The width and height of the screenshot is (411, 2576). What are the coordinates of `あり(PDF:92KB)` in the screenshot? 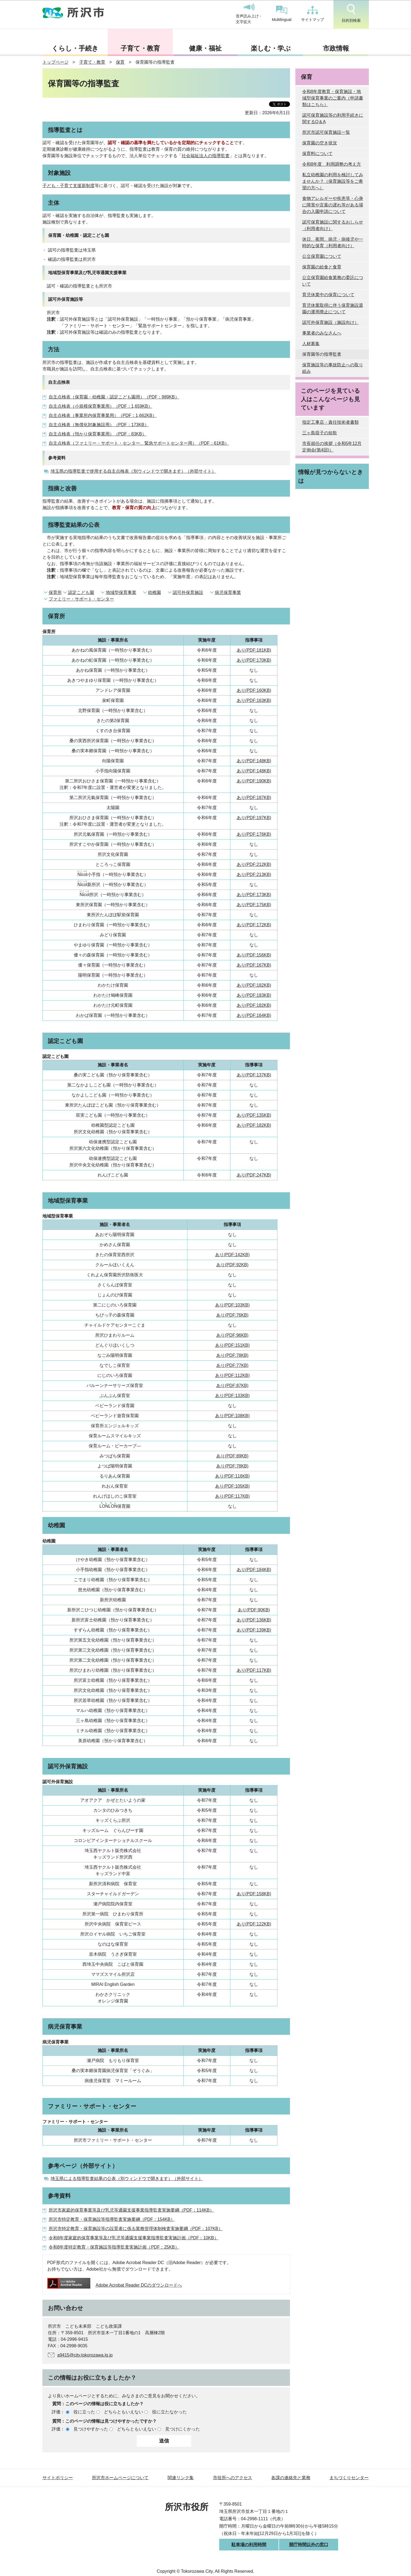 It's located at (232, 1264).